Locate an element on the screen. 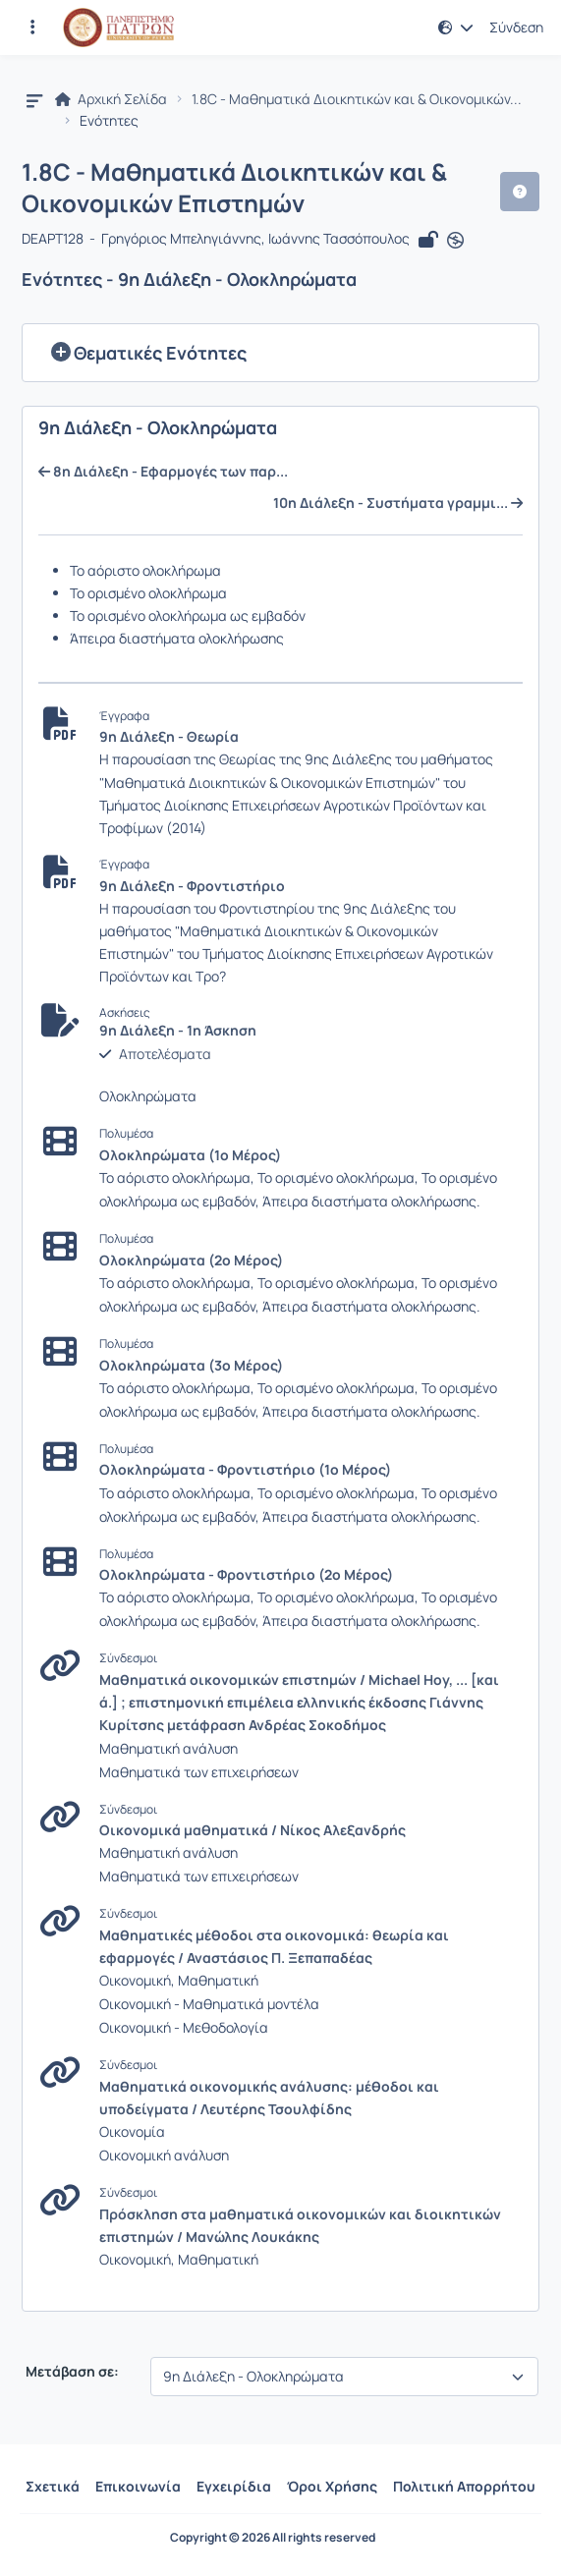 The height and width of the screenshot is (2576, 561). 9η Διάλεξη - 1η Άσκηση is located at coordinates (177, 1030).